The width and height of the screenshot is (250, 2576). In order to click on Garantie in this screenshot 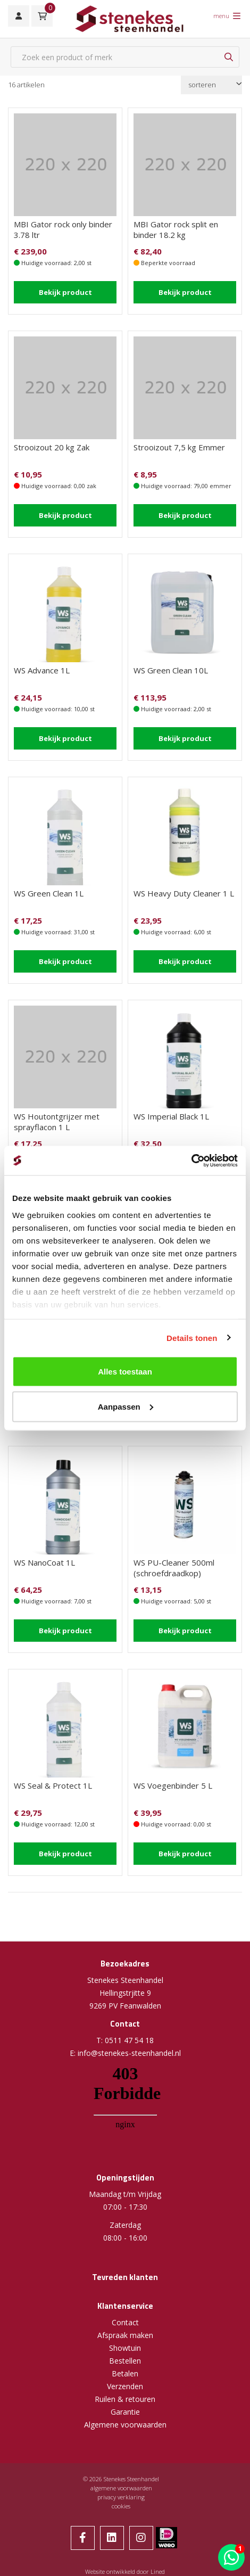, I will do `click(125, 2412)`.